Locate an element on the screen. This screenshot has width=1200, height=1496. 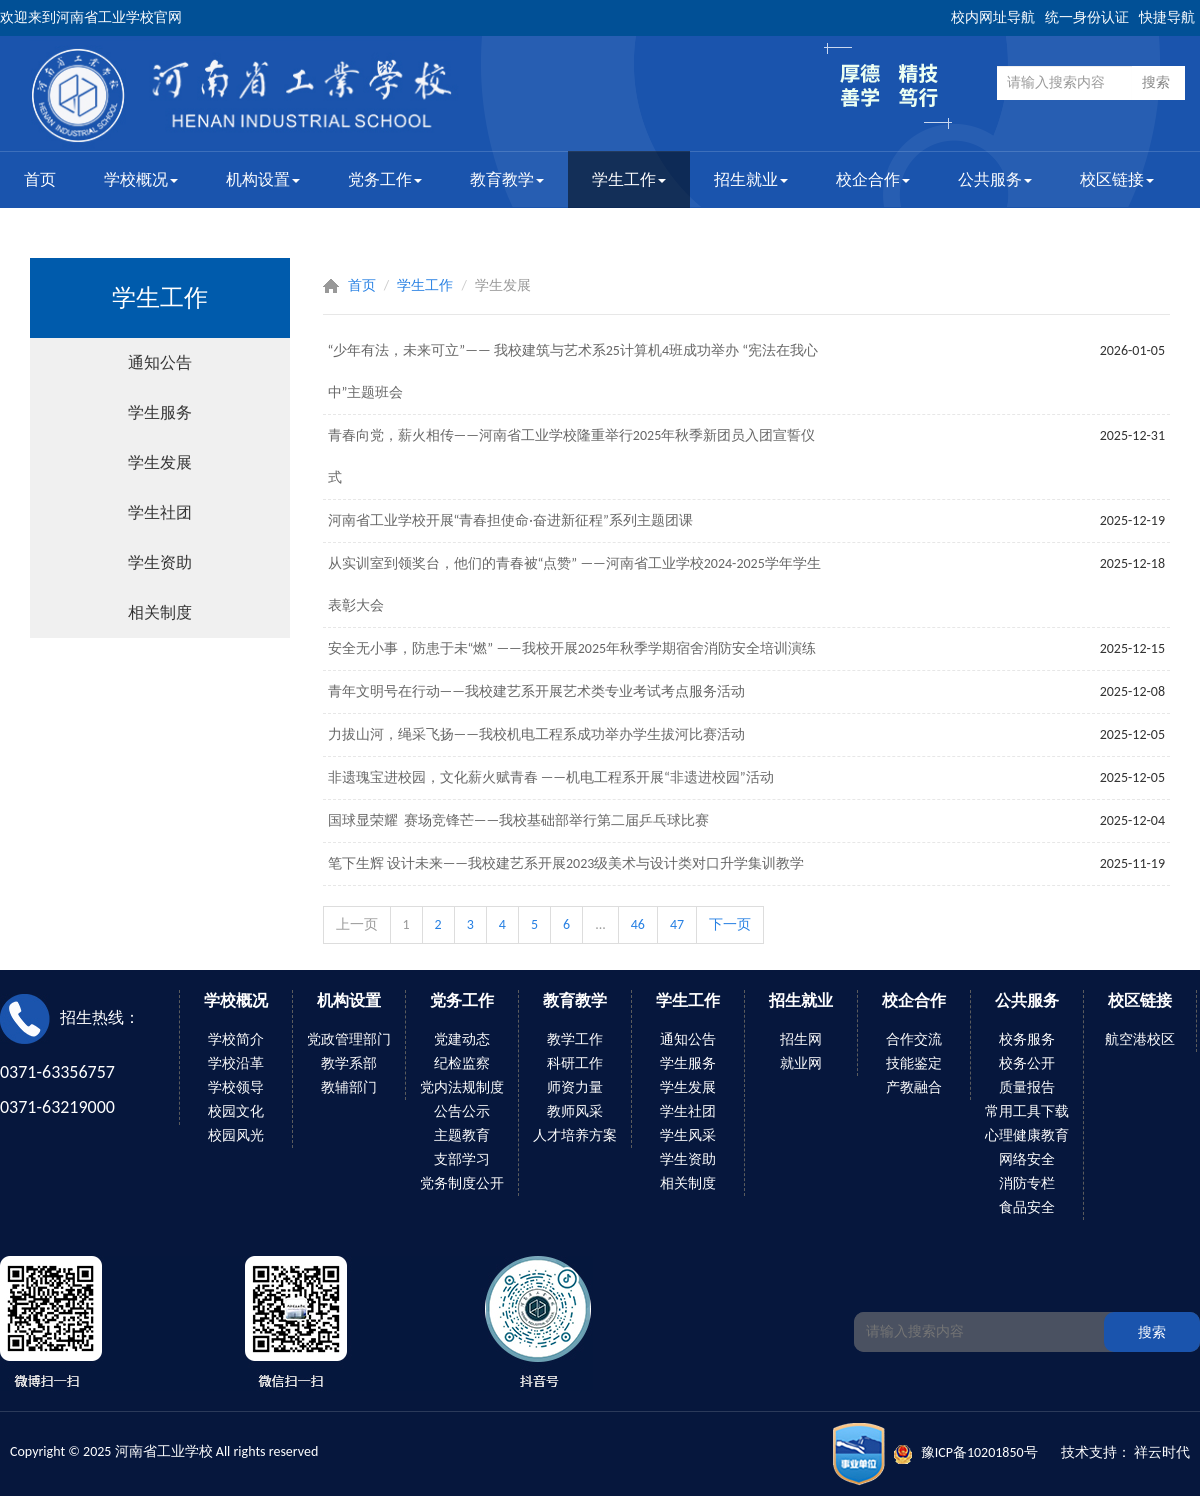
快捷导航 is located at coordinates (1167, 17).